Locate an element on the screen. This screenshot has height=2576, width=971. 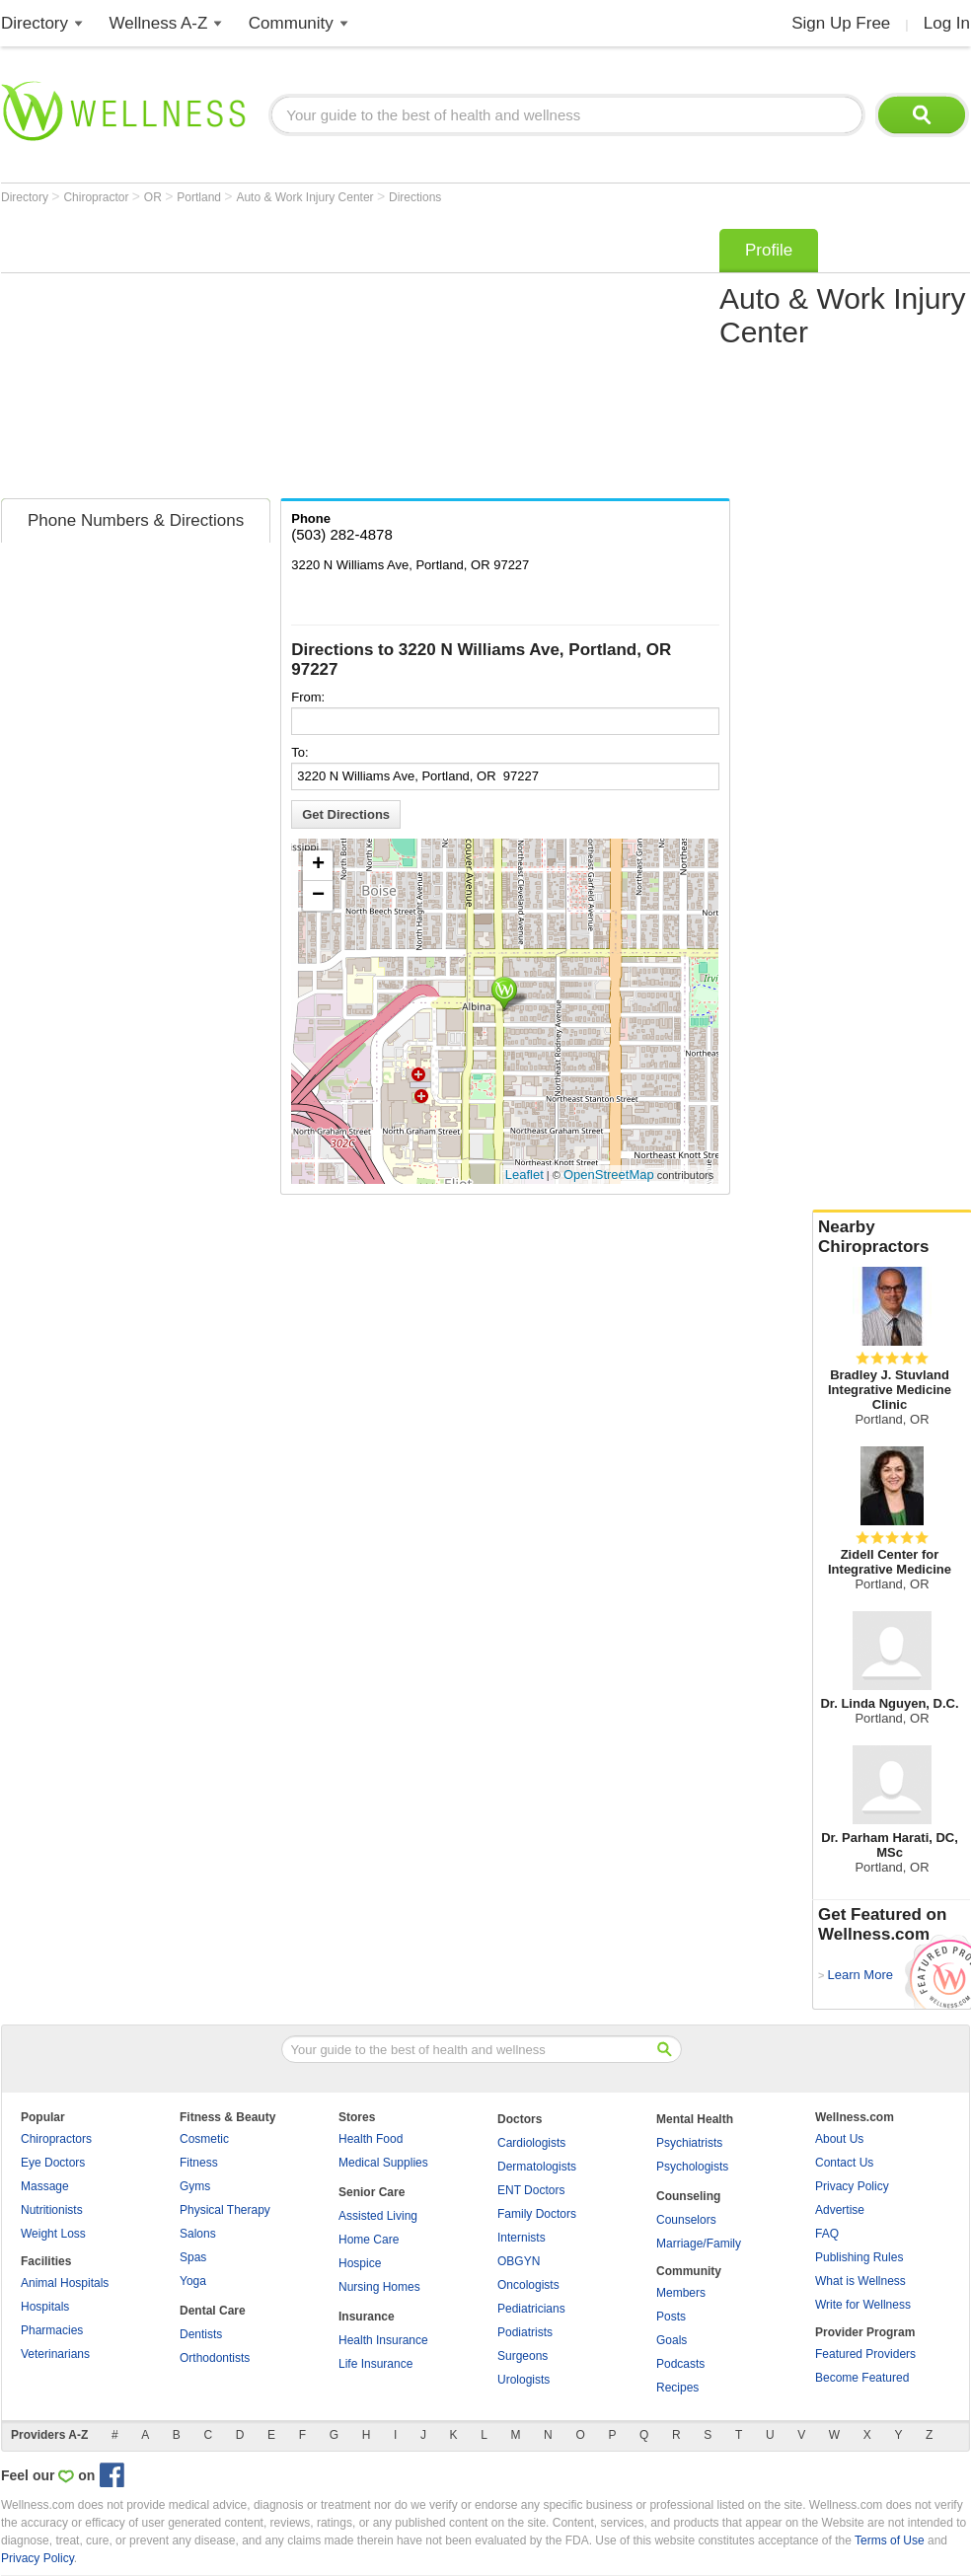
Dental Care is located at coordinates (213, 2311).